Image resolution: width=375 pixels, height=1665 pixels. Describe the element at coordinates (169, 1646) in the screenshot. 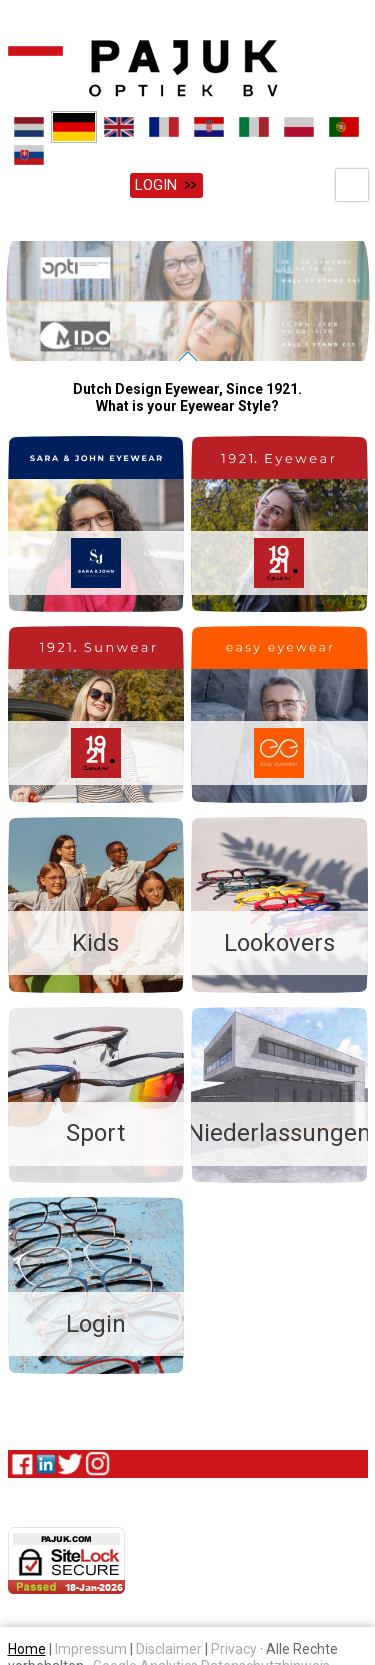

I see `Disclaimer` at that location.